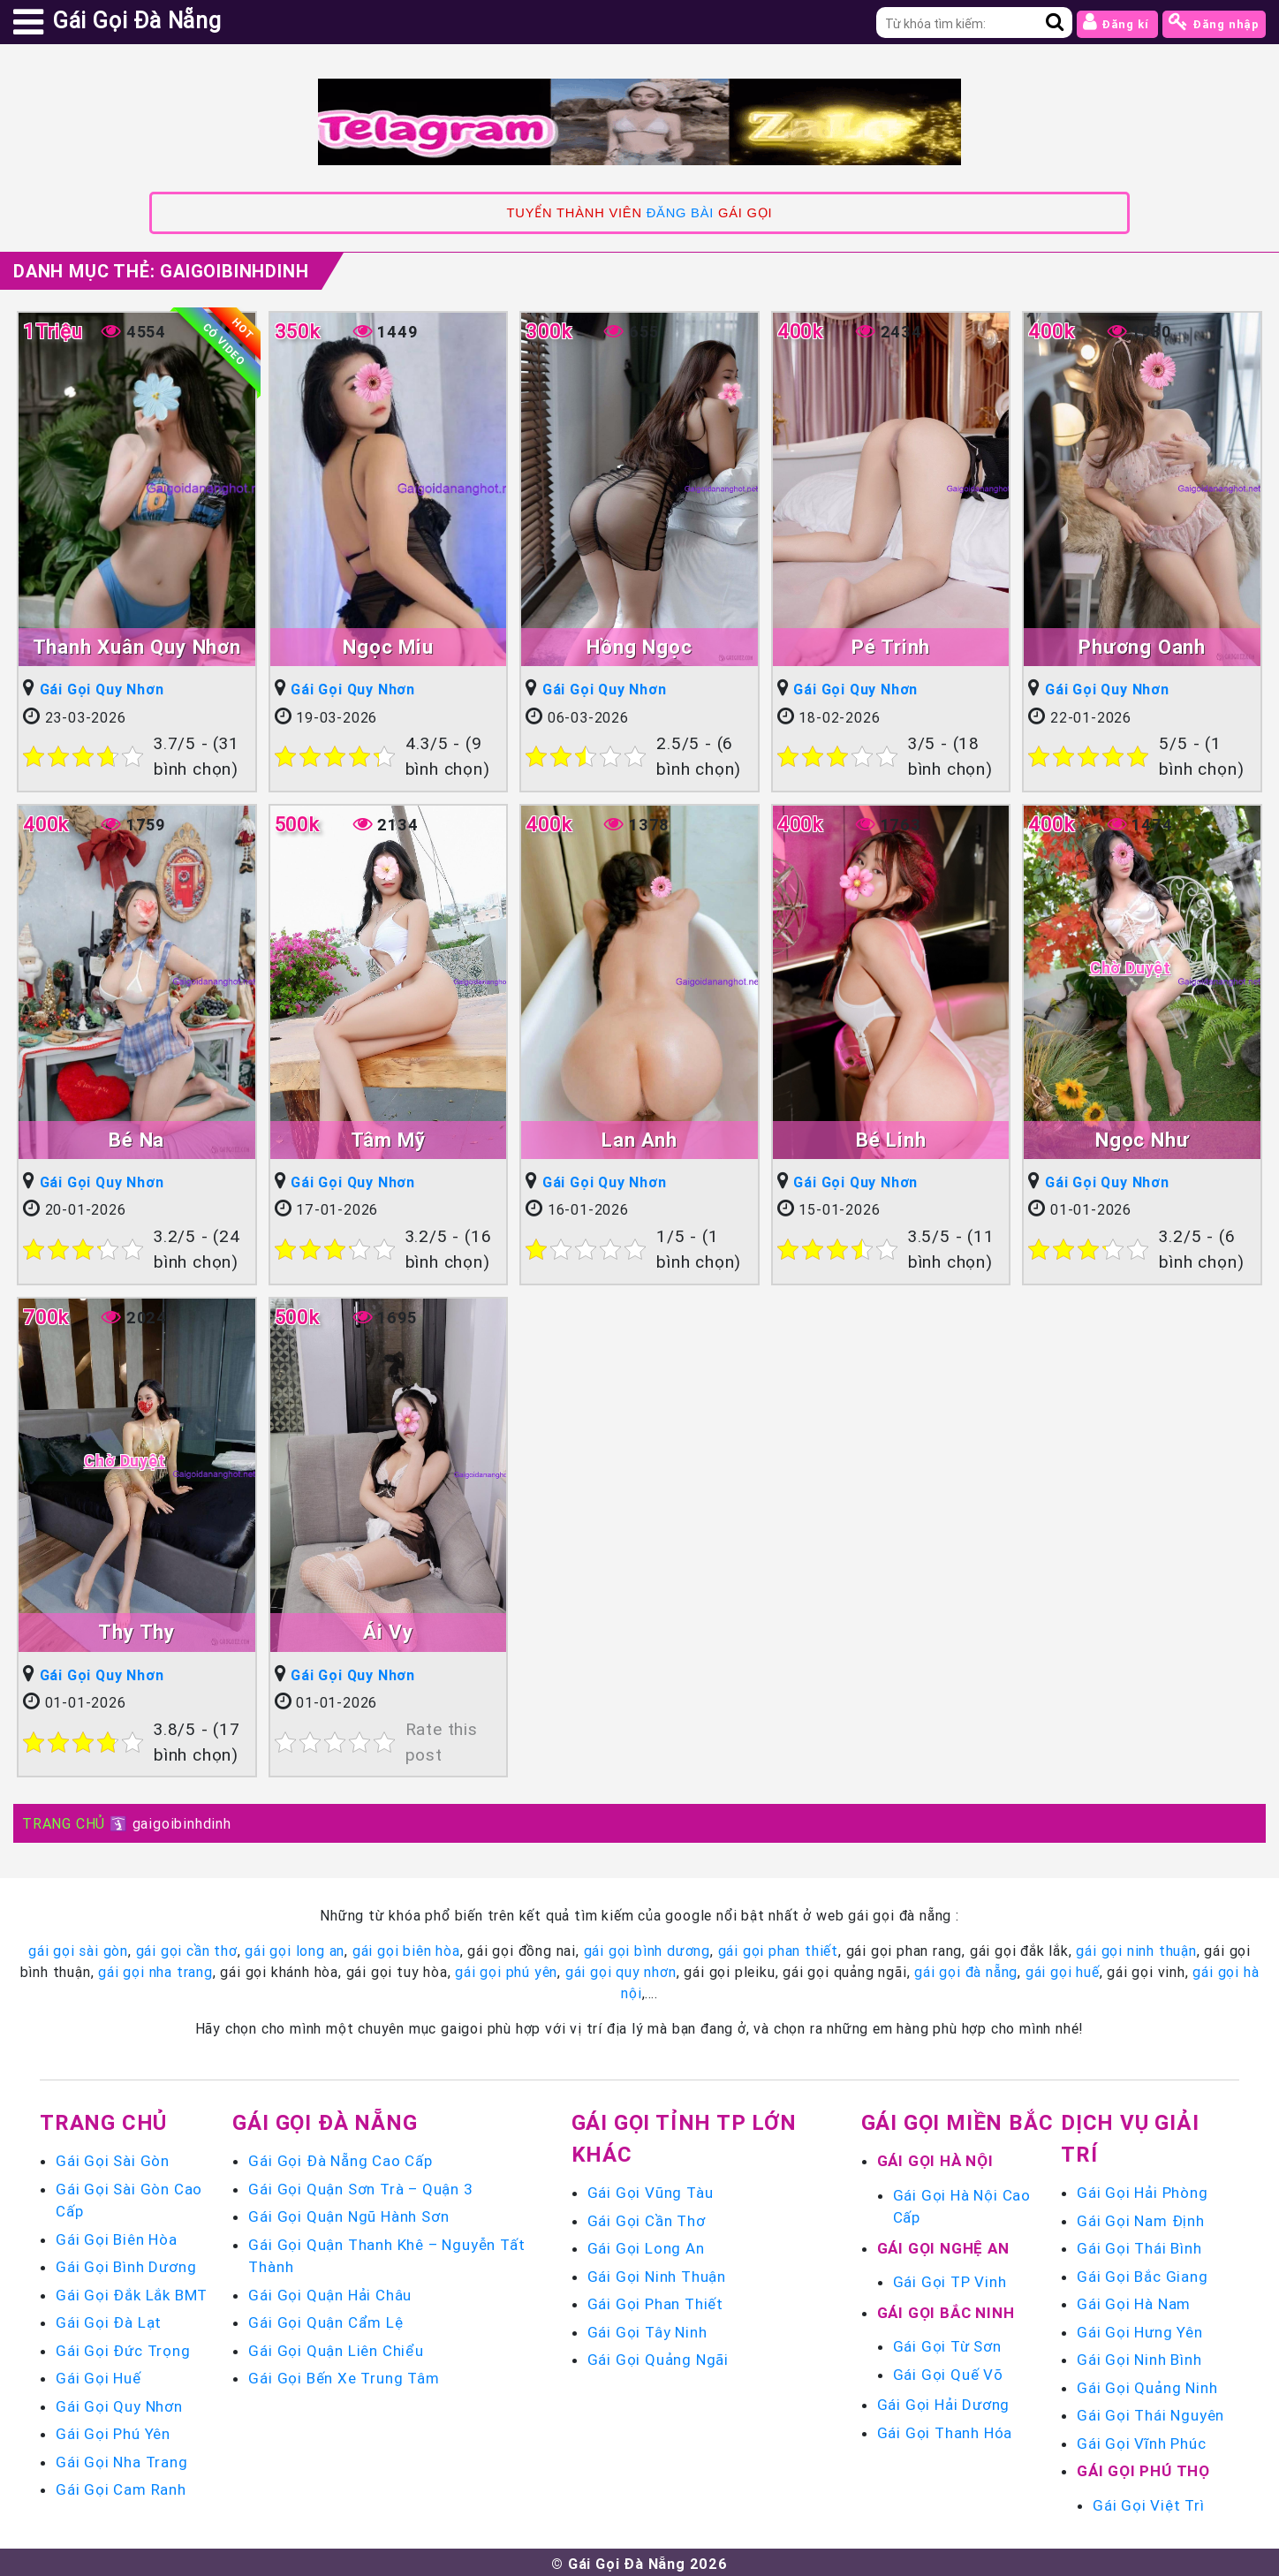 This screenshot has height=2576, width=1279. What do you see at coordinates (388, 1138) in the screenshot?
I see `Tâm Mỹ` at bounding box center [388, 1138].